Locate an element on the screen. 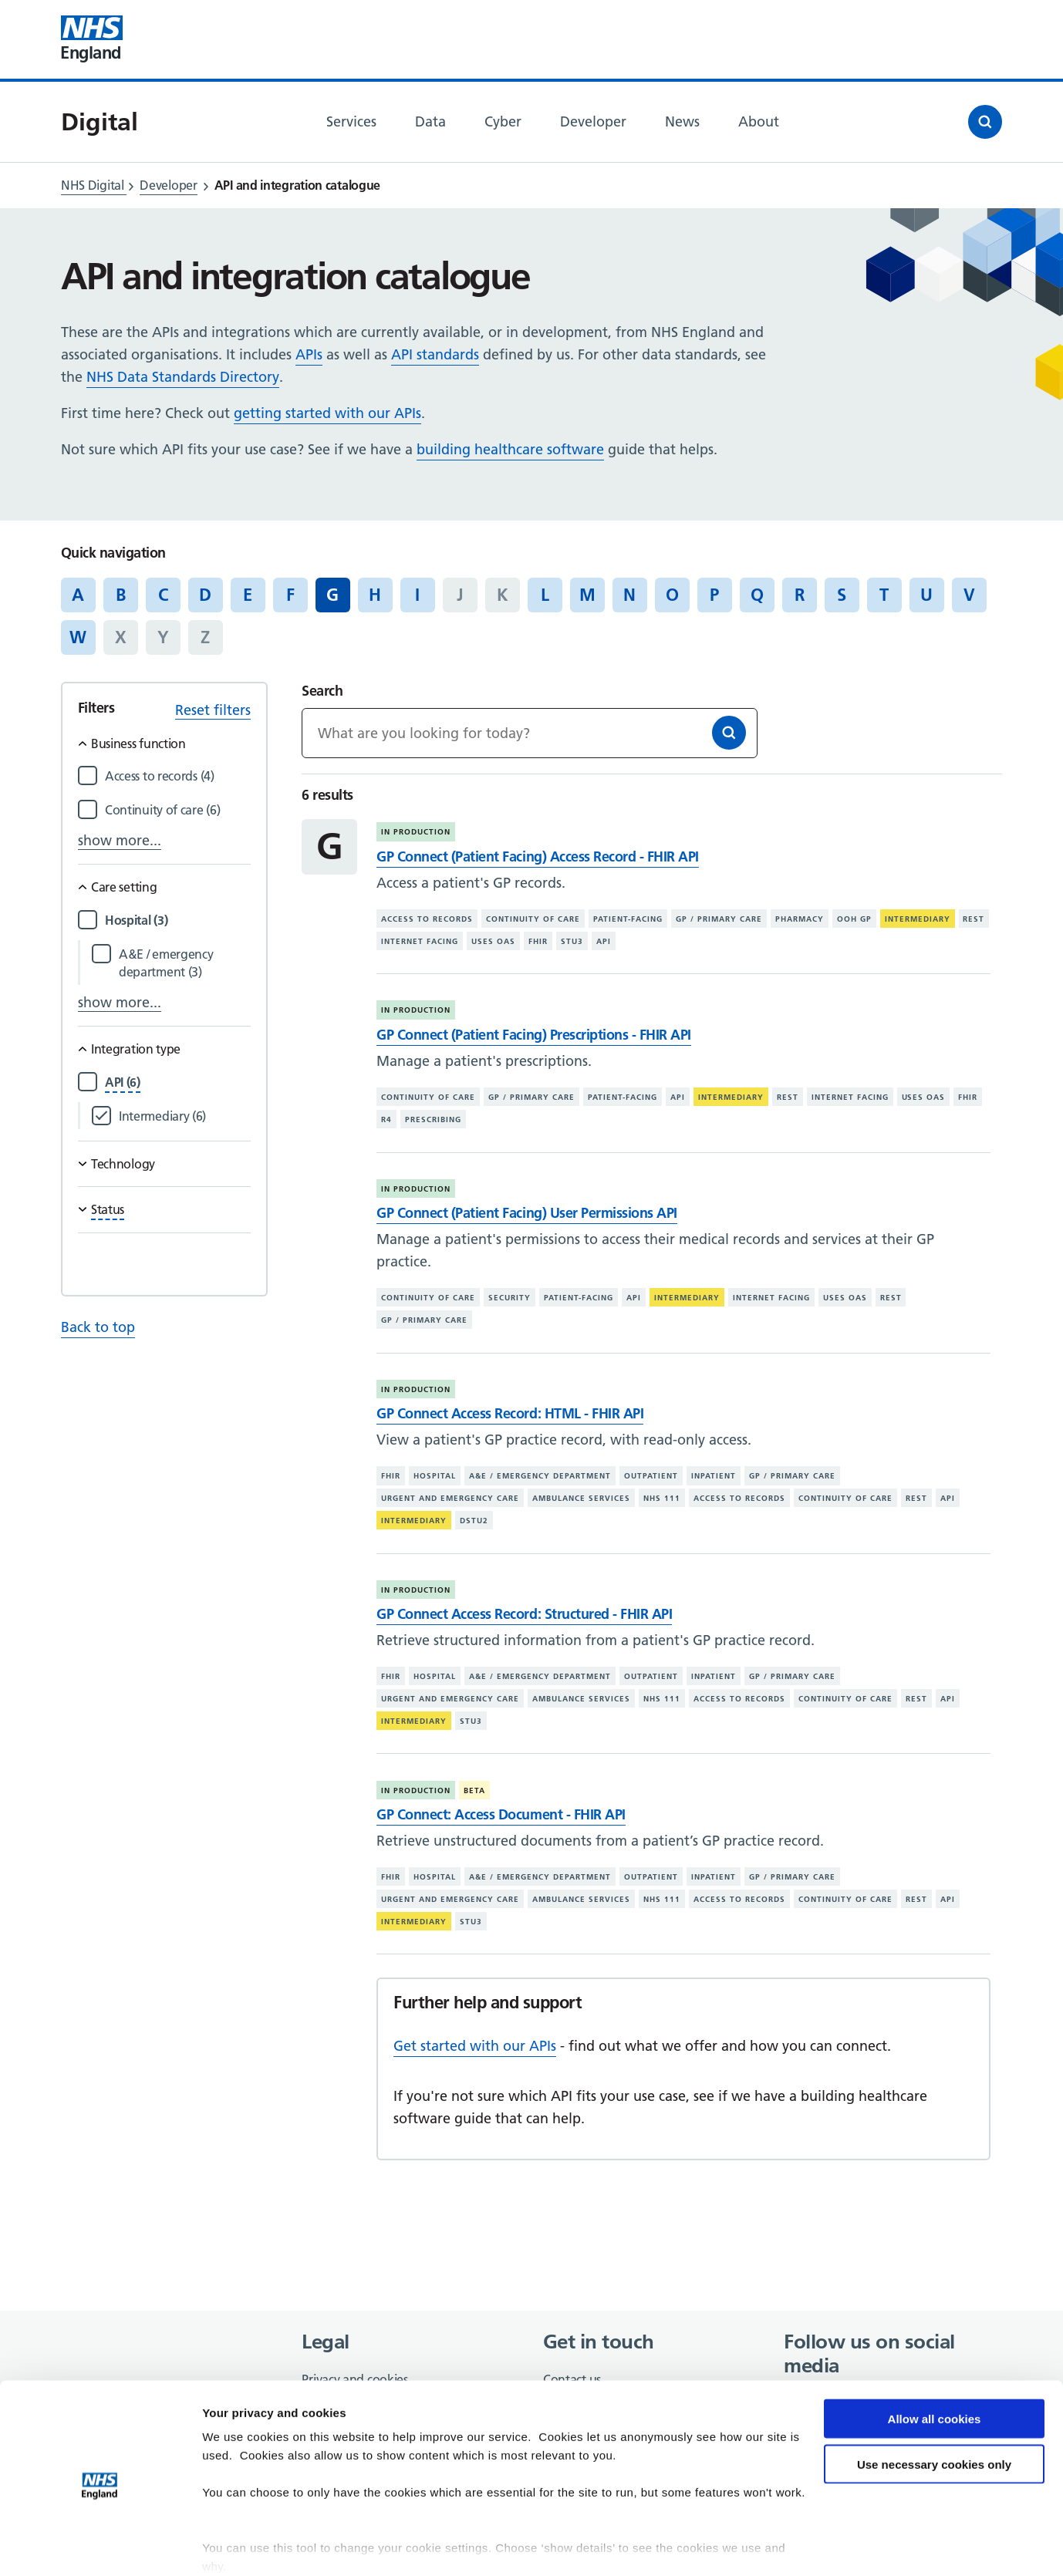  GP / primary care is located at coordinates (719, 919).